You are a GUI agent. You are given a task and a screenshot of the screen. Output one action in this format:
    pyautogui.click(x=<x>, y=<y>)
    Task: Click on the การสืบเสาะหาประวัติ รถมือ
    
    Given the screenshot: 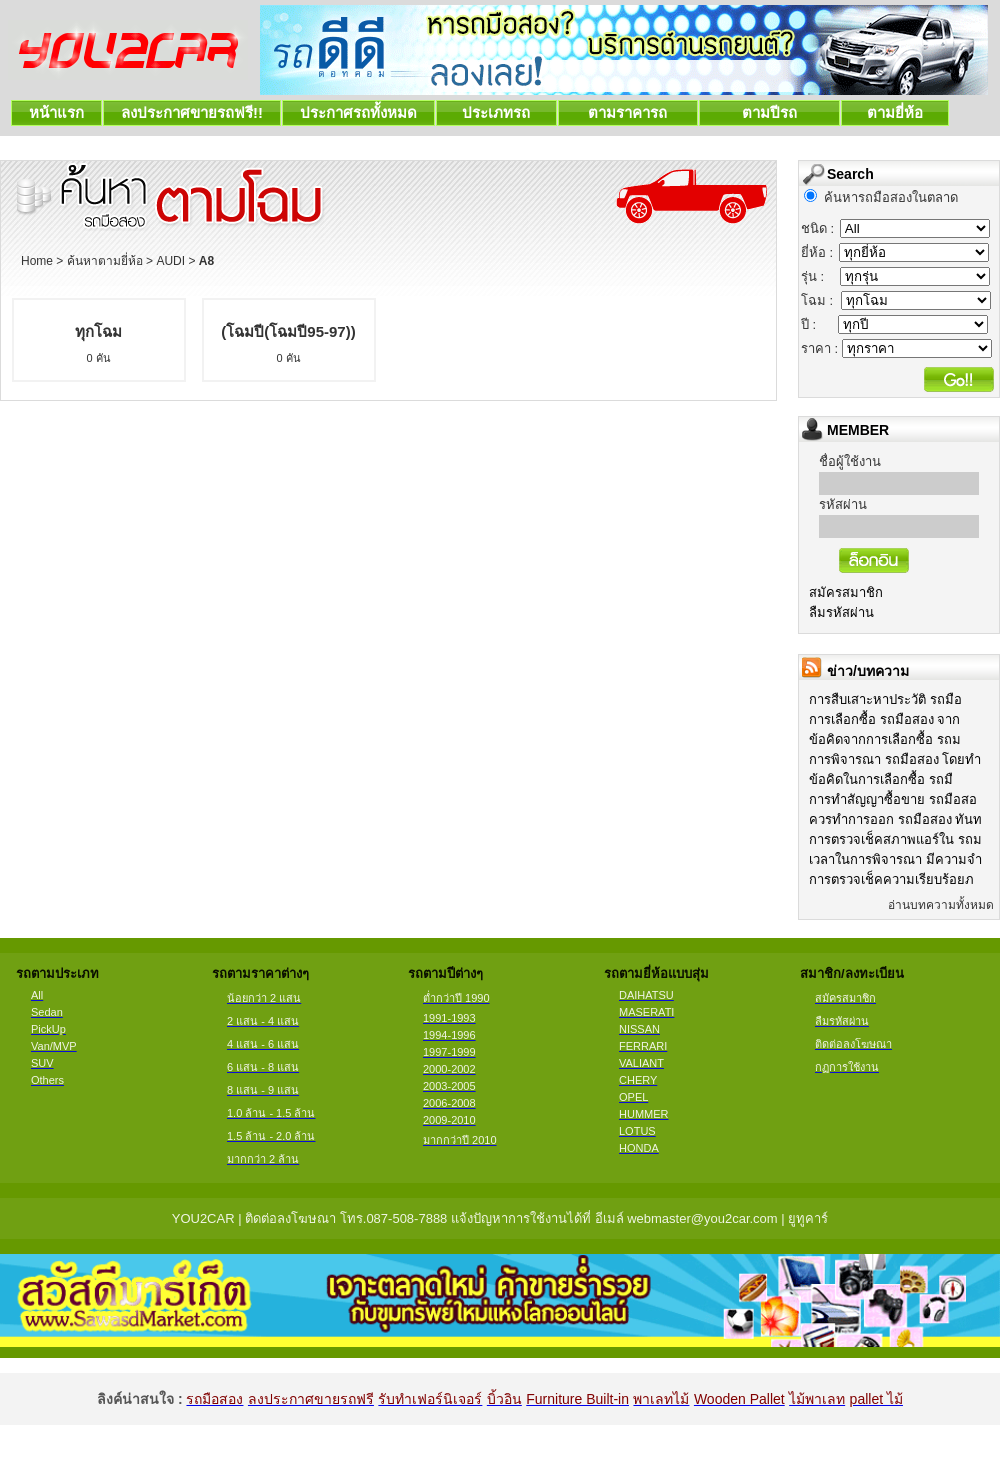 What is the action you would take?
    pyautogui.click(x=885, y=699)
    